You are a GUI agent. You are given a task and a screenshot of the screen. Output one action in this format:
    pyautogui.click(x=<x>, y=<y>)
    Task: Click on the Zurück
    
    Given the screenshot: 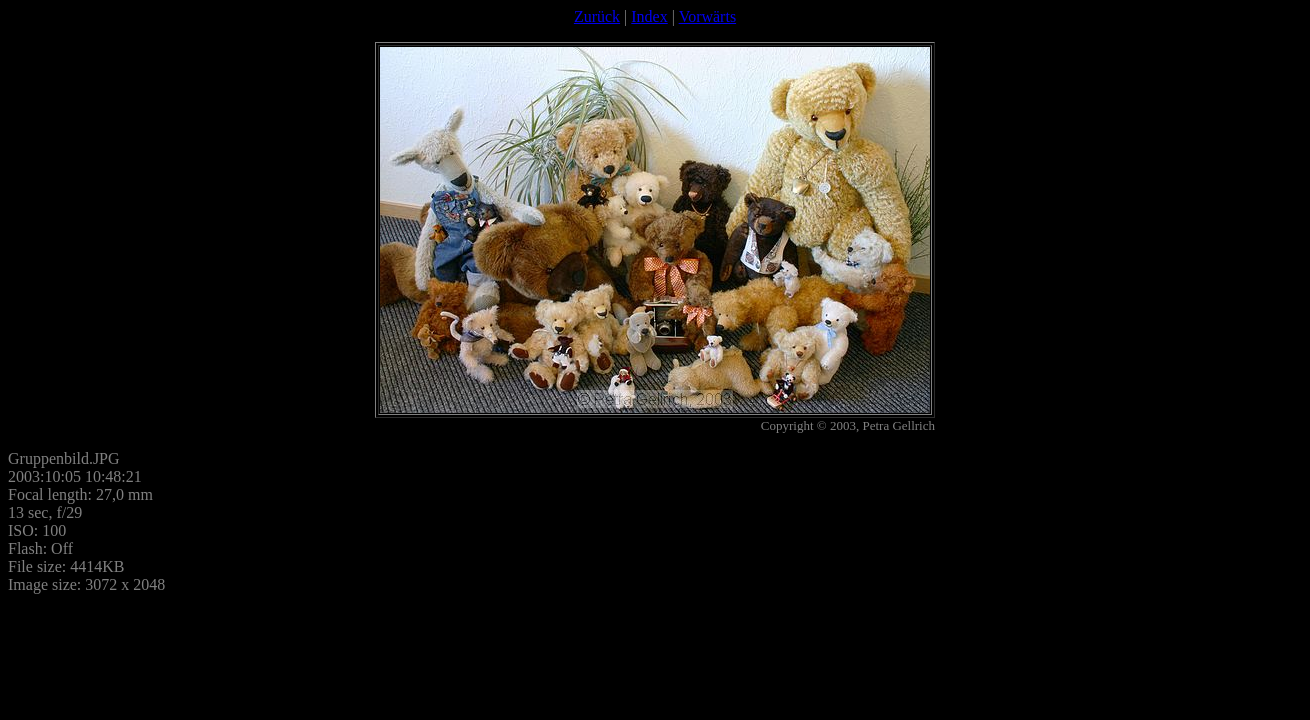 What is the action you would take?
    pyautogui.click(x=597, y=16)
    